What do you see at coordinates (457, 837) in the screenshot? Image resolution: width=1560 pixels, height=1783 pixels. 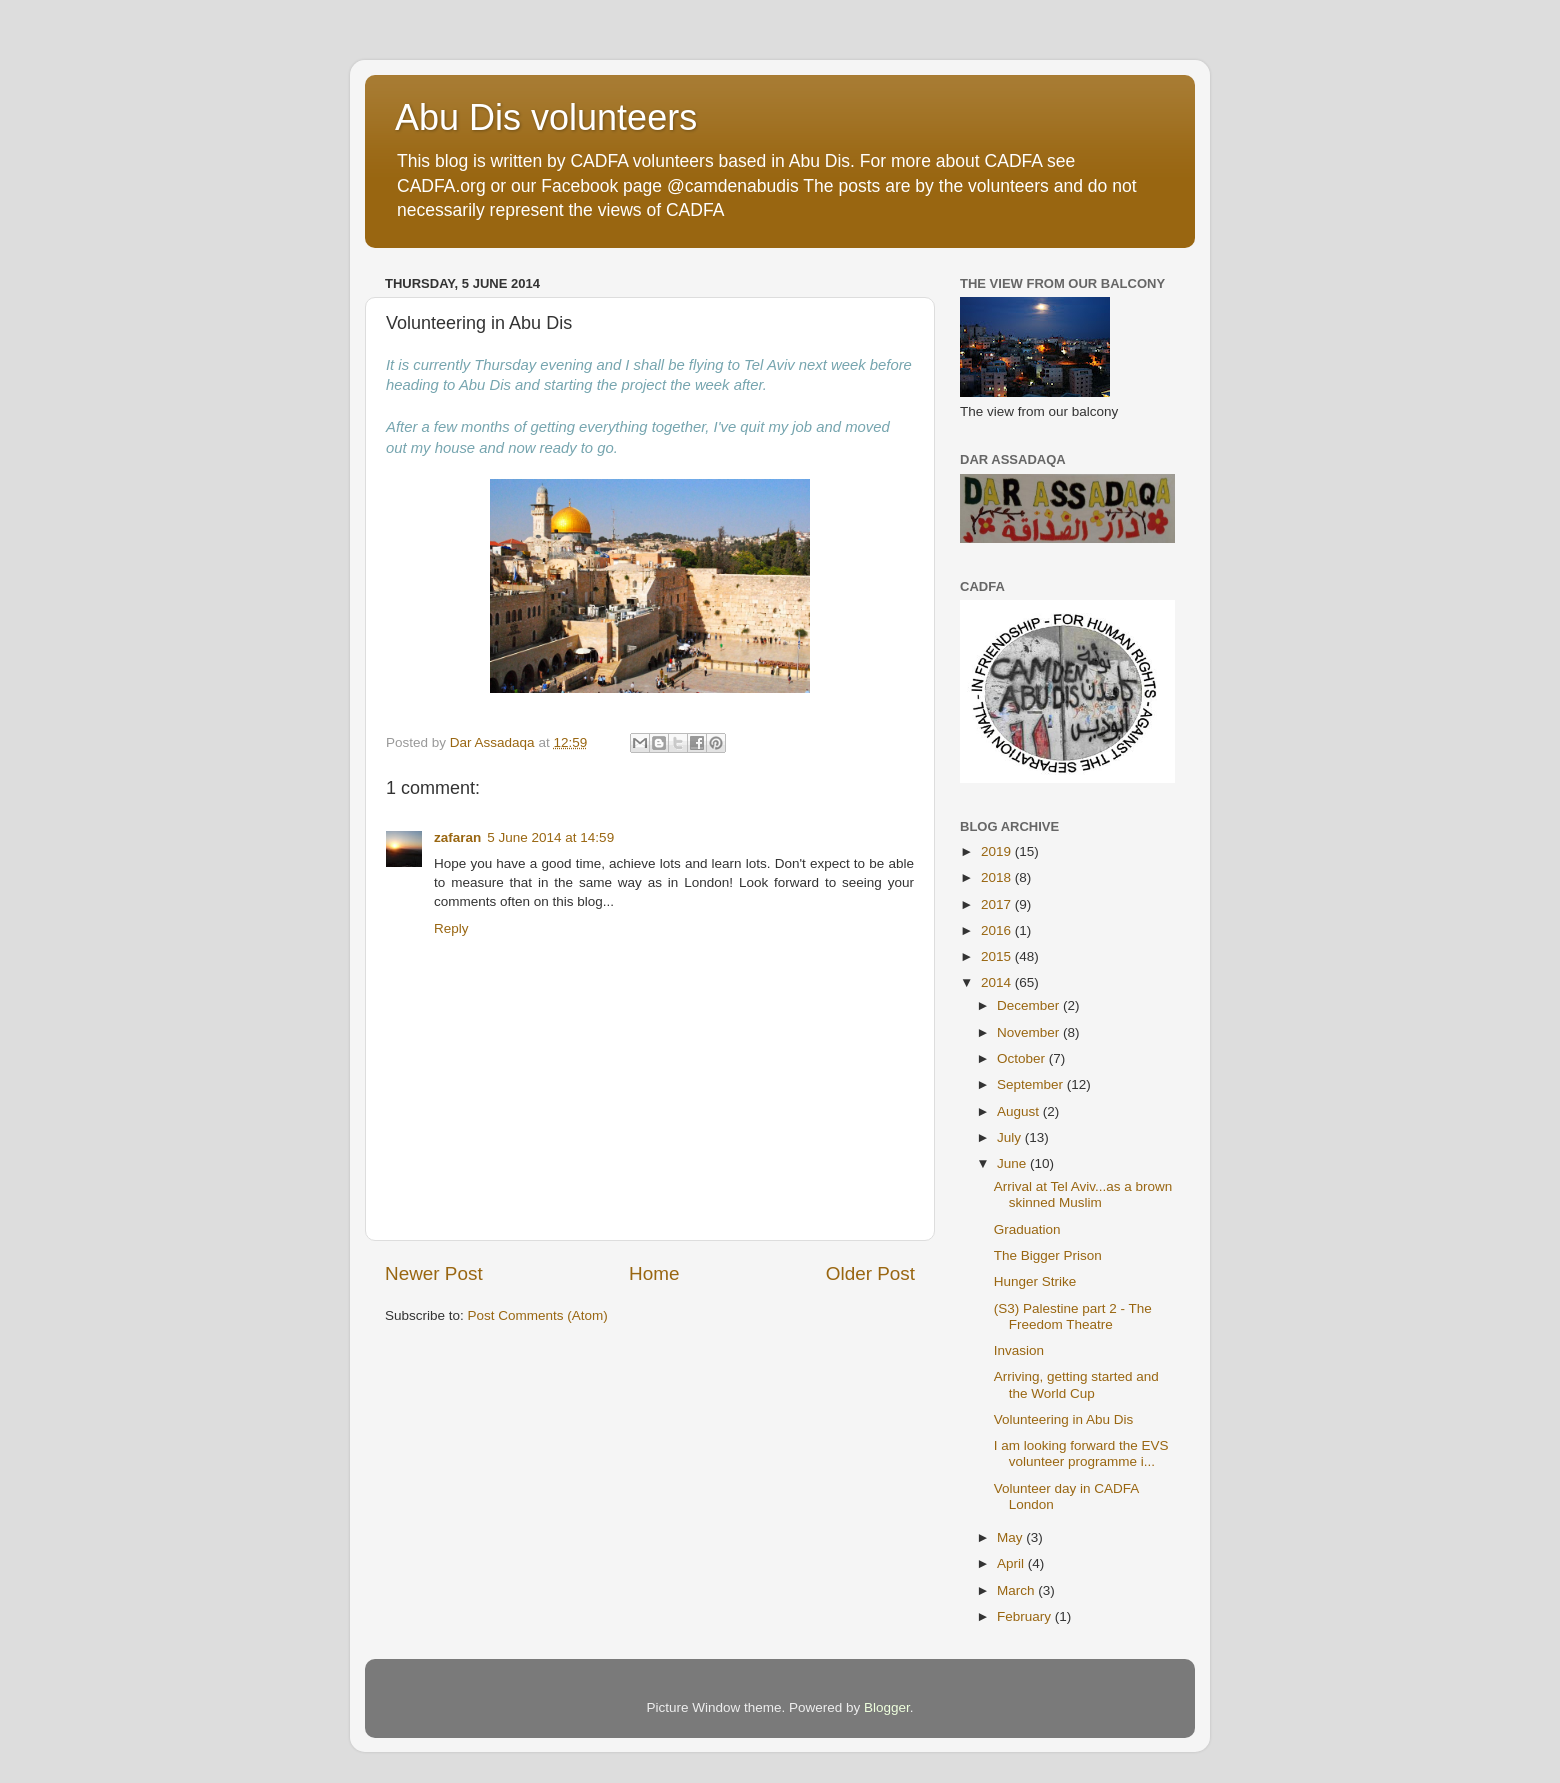 I see `zafaran` at bounding box center [457, 837].